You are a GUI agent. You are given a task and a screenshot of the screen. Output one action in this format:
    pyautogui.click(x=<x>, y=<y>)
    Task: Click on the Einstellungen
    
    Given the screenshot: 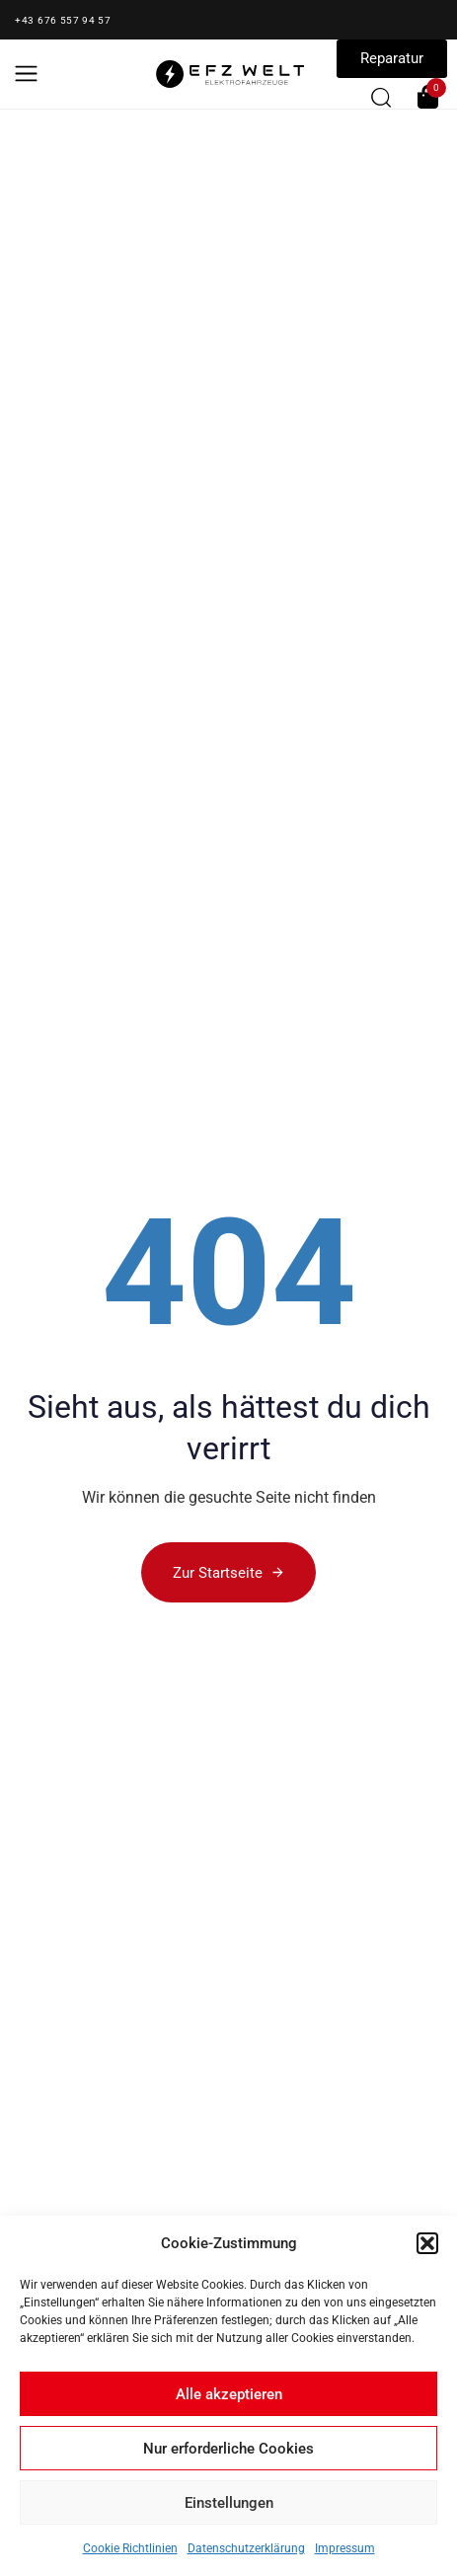 What is the action you would take?
    pyautogui.click(x=229, y=2503)
    